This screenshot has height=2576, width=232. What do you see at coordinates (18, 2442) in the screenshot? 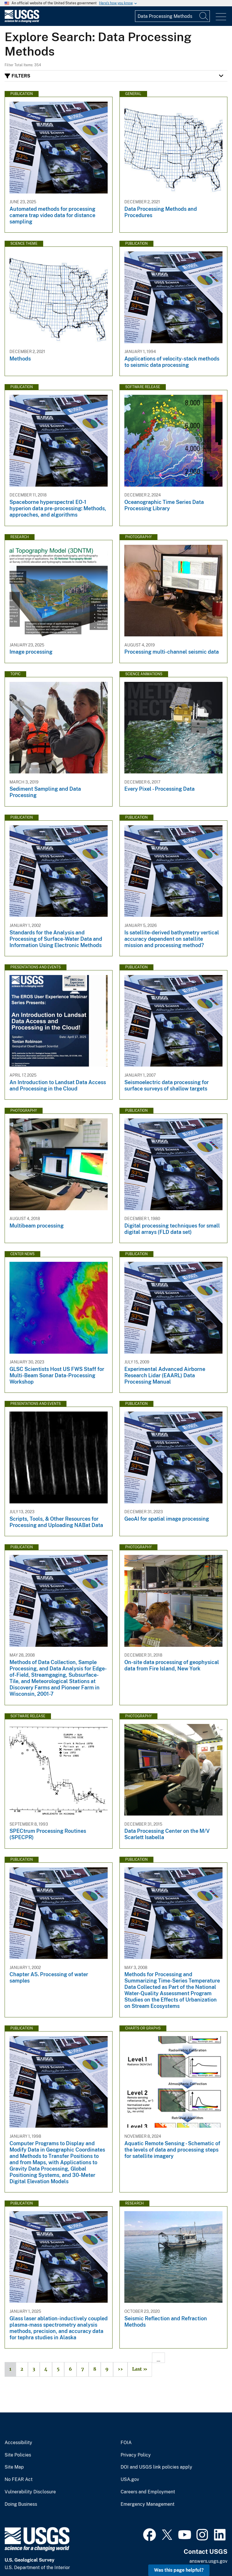
I see `Accessibility` at bounding box center [18, 2442].